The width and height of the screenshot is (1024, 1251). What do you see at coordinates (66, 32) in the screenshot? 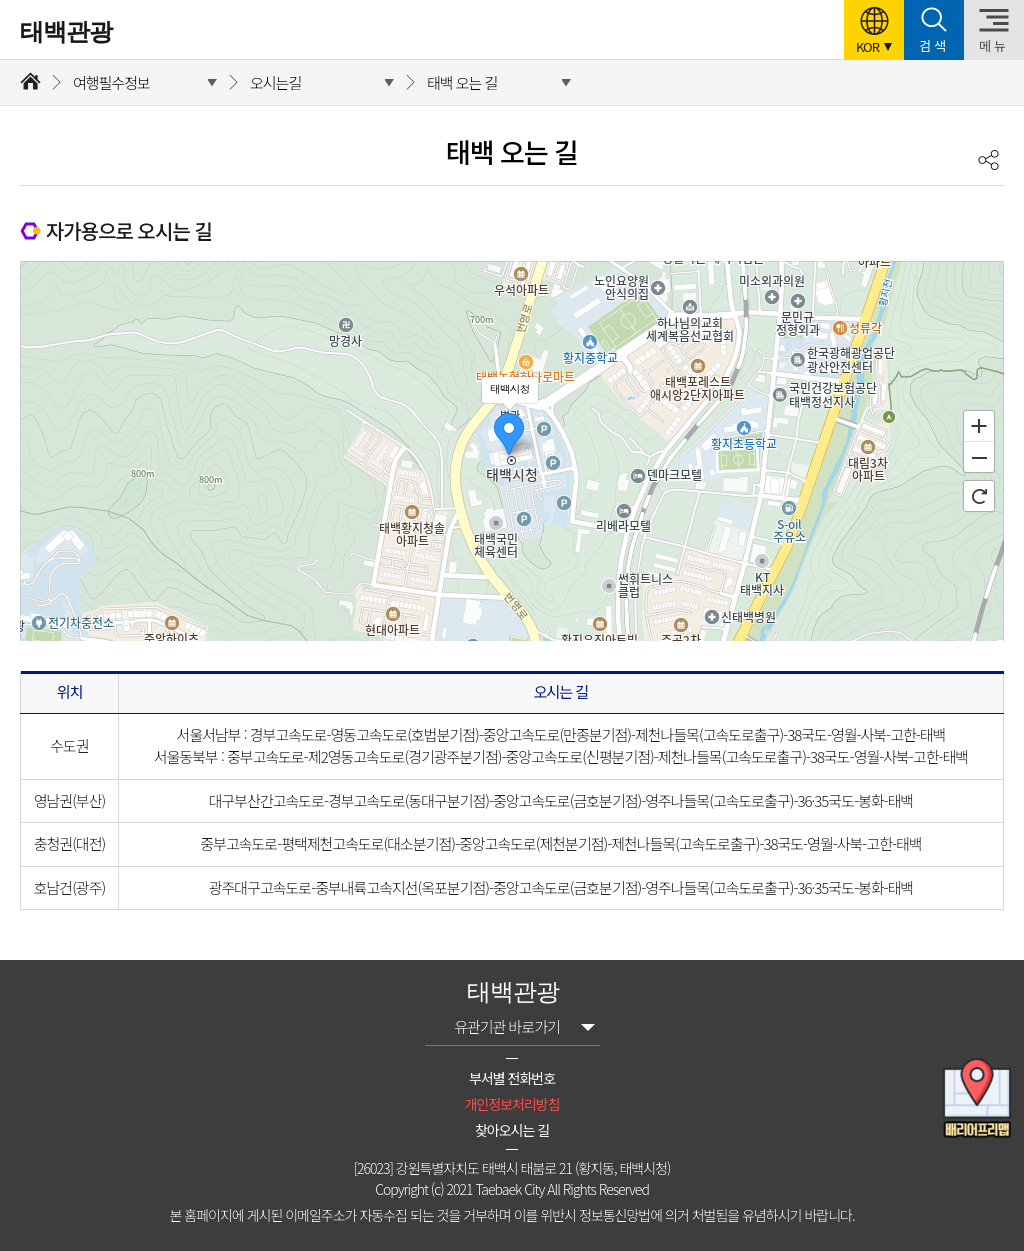
I see `태백관광` at bounding box center [66, 32].